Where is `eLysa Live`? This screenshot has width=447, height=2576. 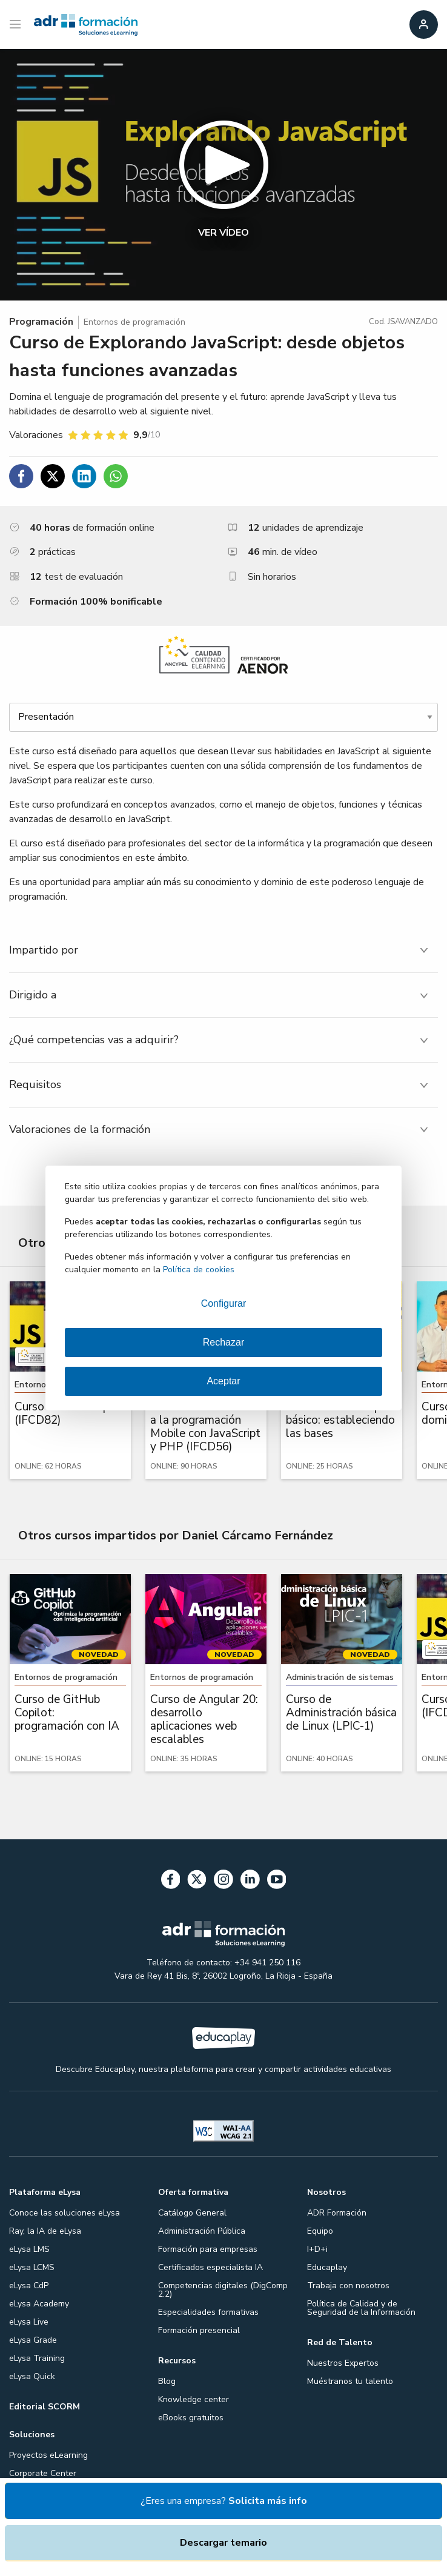
eLysa Live is located at coordinates (28, 2322).